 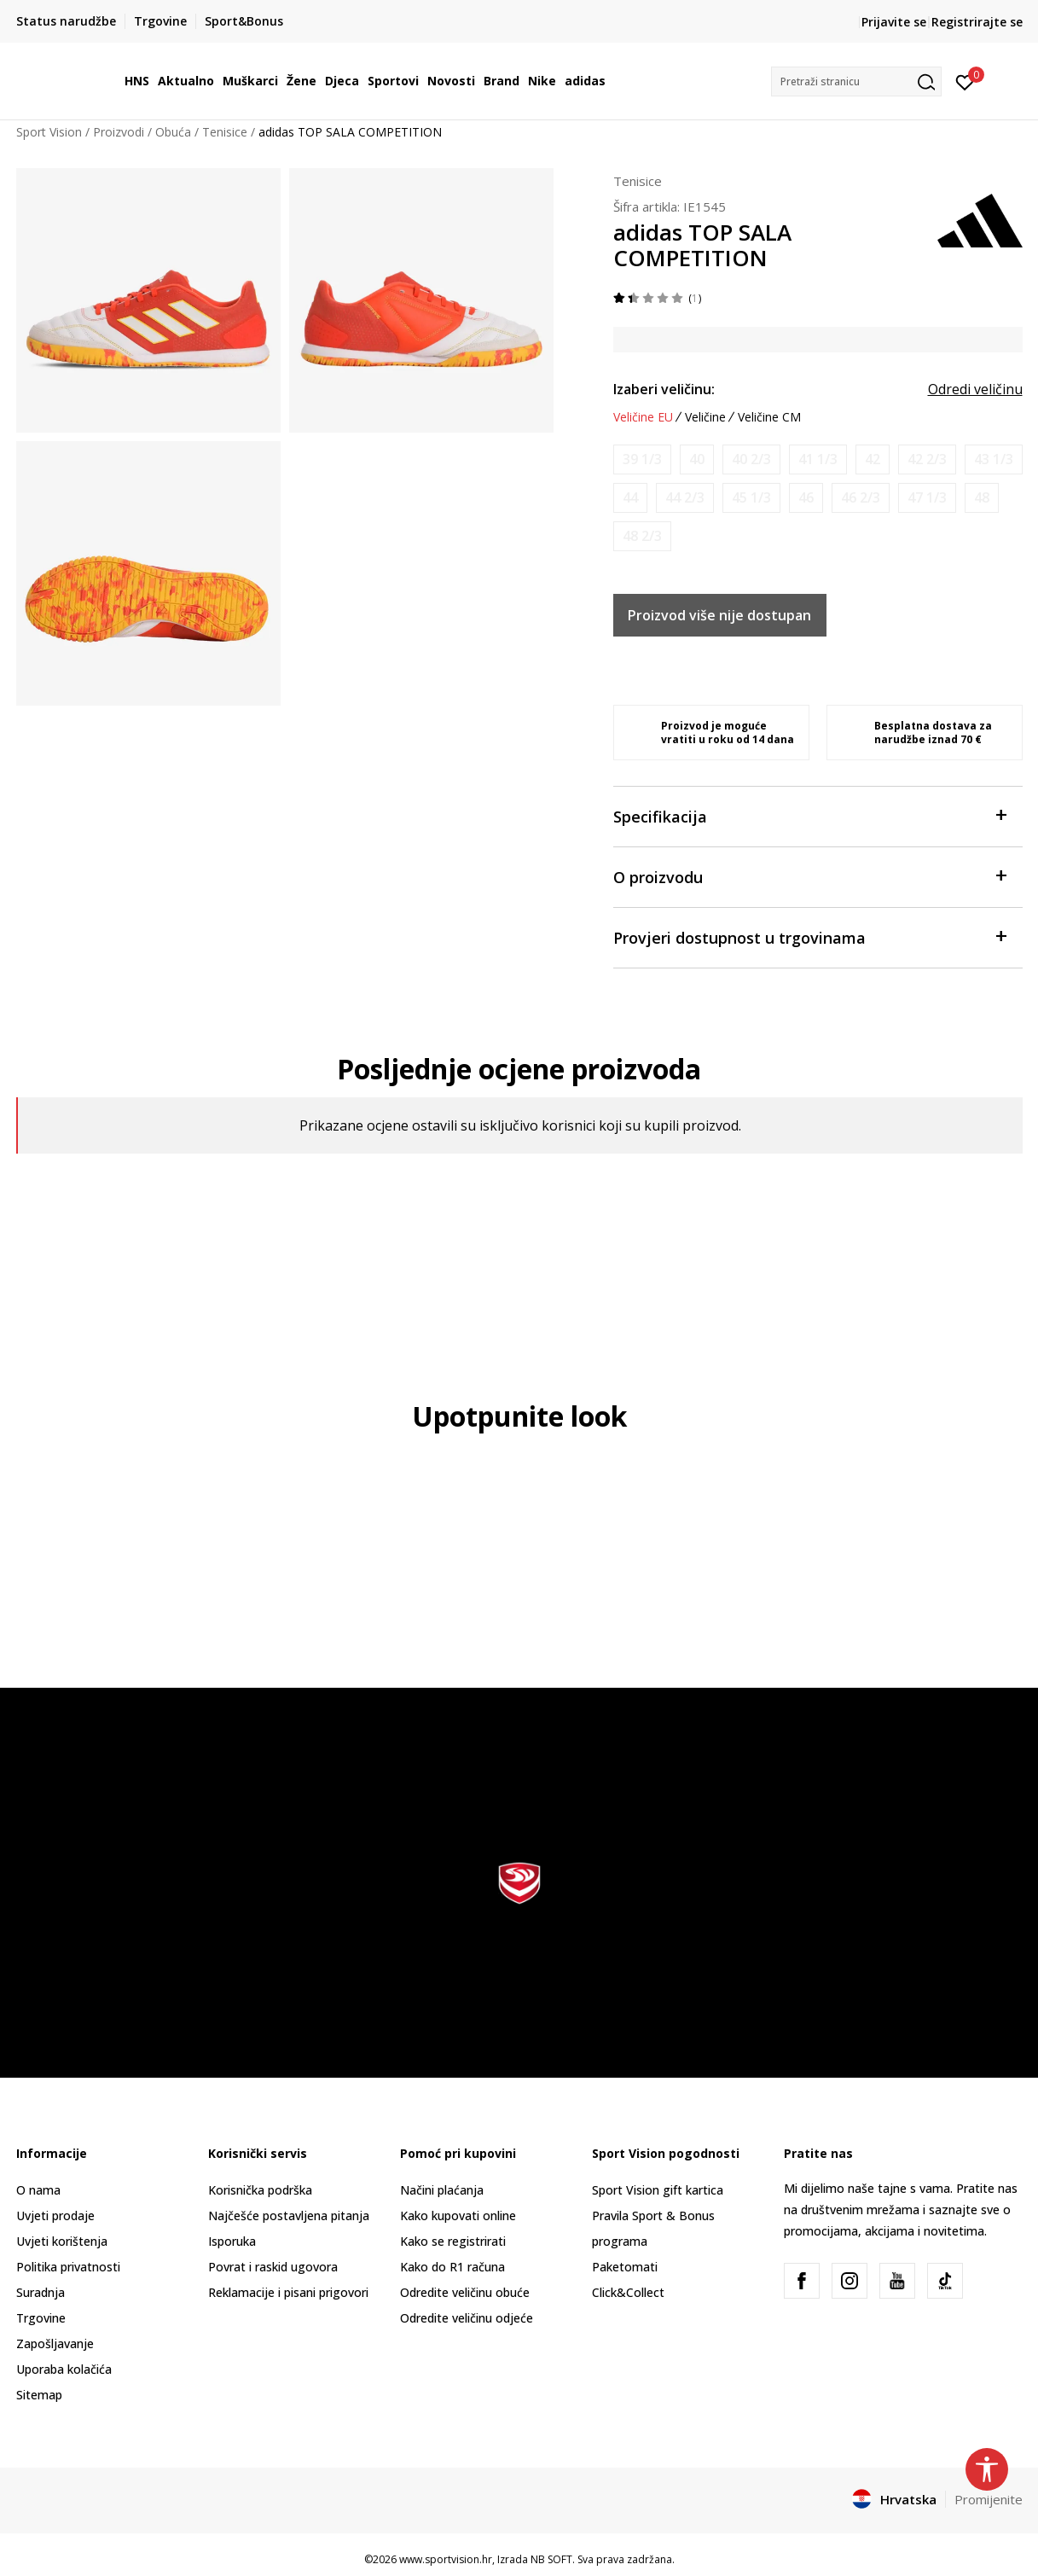 What do you see at coordinates (642, 459) in the screenshot?
I see `[Obavijesti me kada je veličina dostupna]` at bounding box center [642, 459].